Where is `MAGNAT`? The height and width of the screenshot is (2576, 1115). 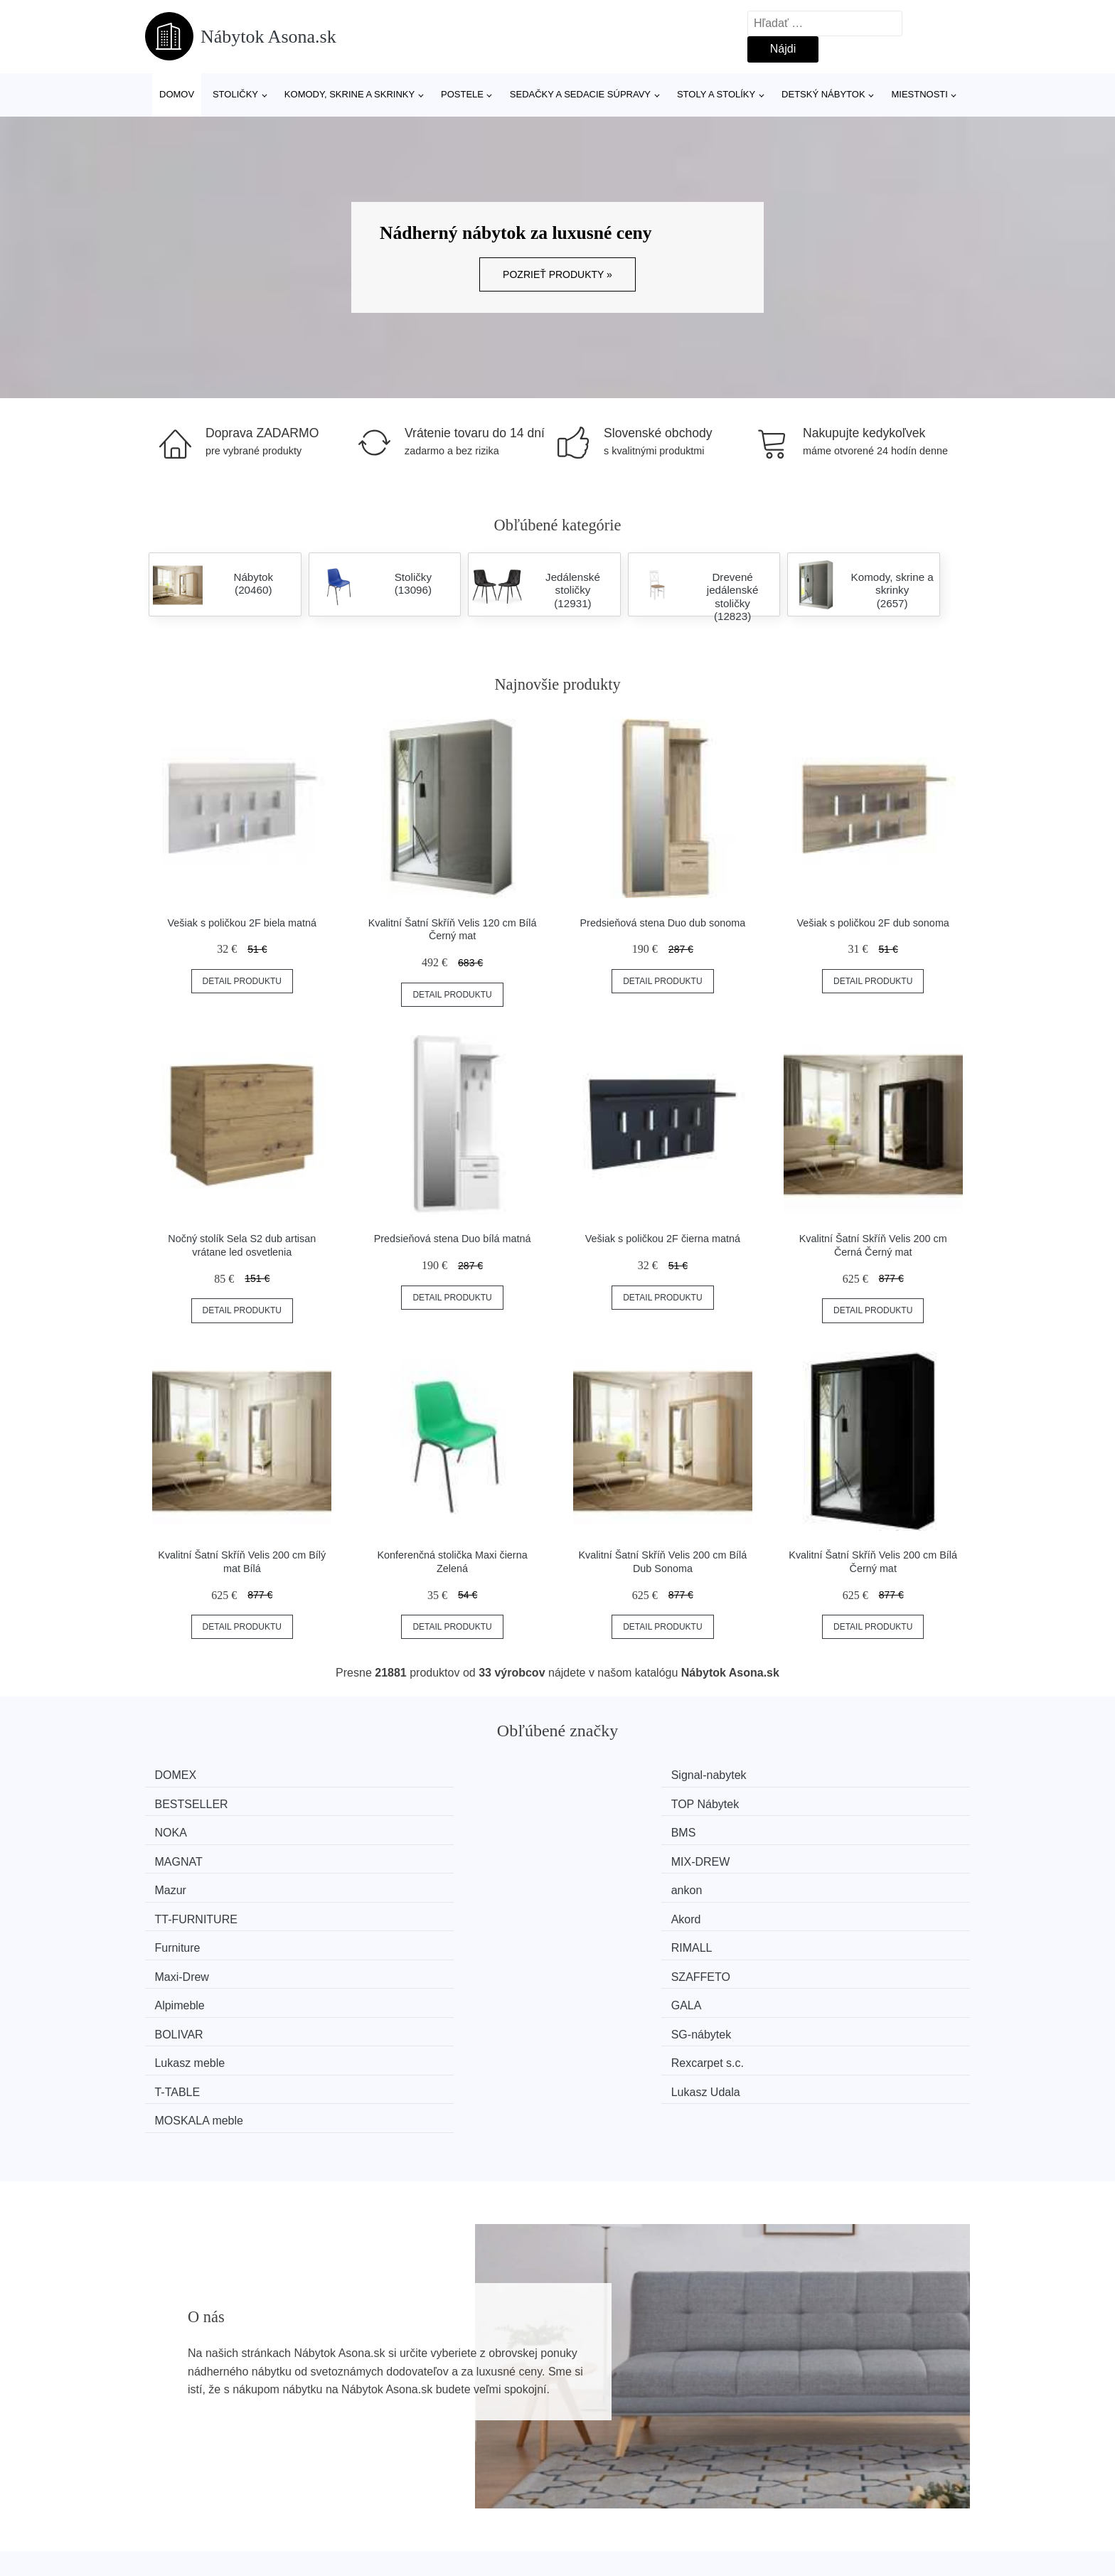
MAGNAT is located at coordinates (610, 1802).